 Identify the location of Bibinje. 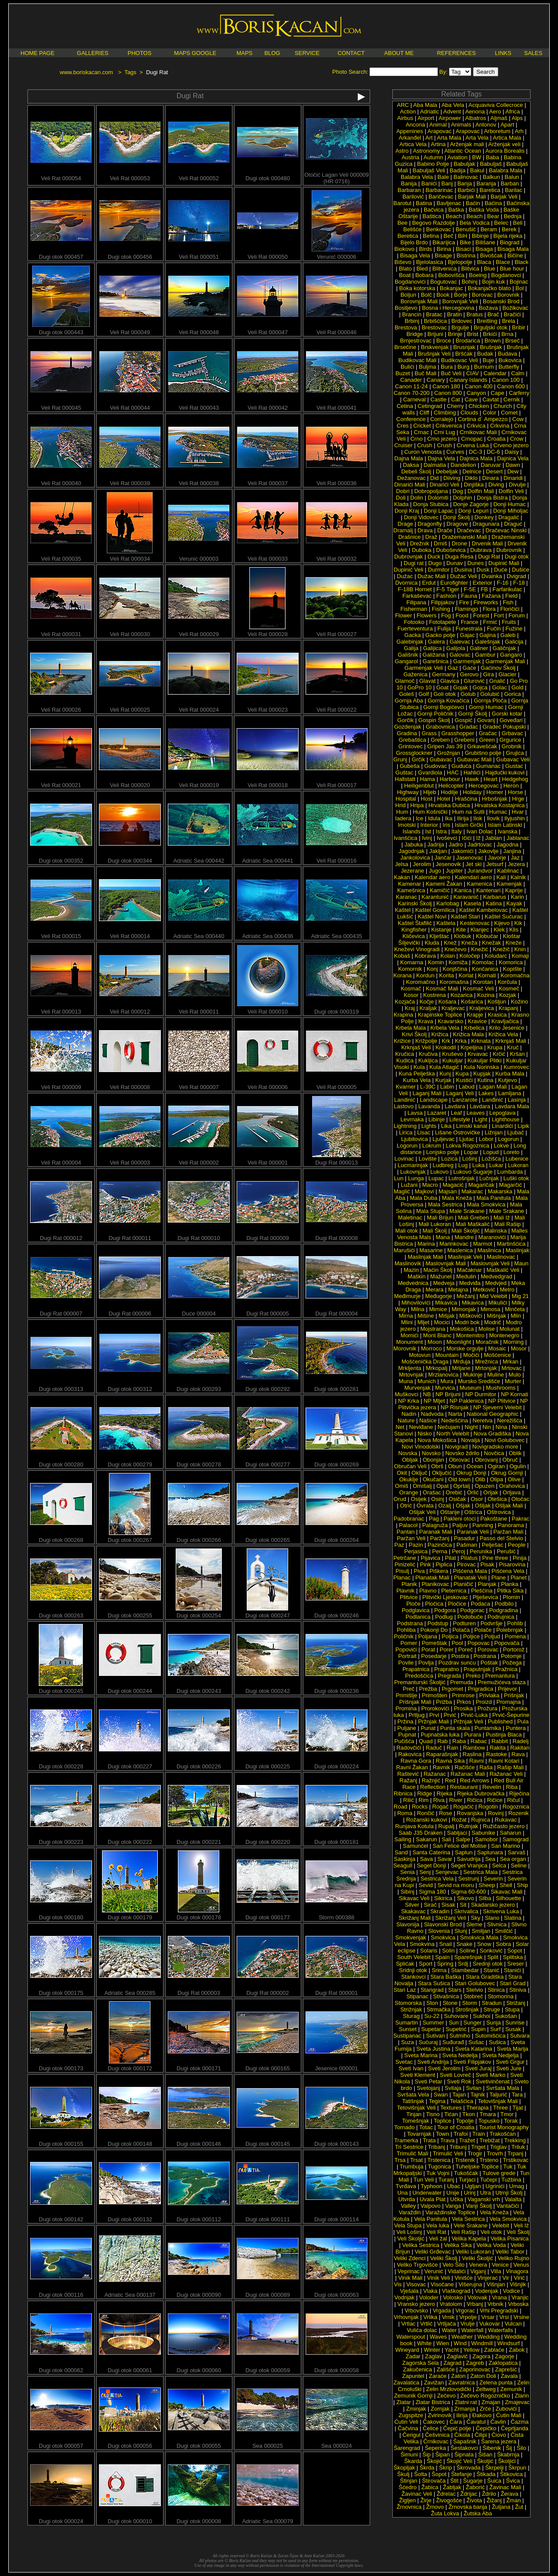
(480, 236).